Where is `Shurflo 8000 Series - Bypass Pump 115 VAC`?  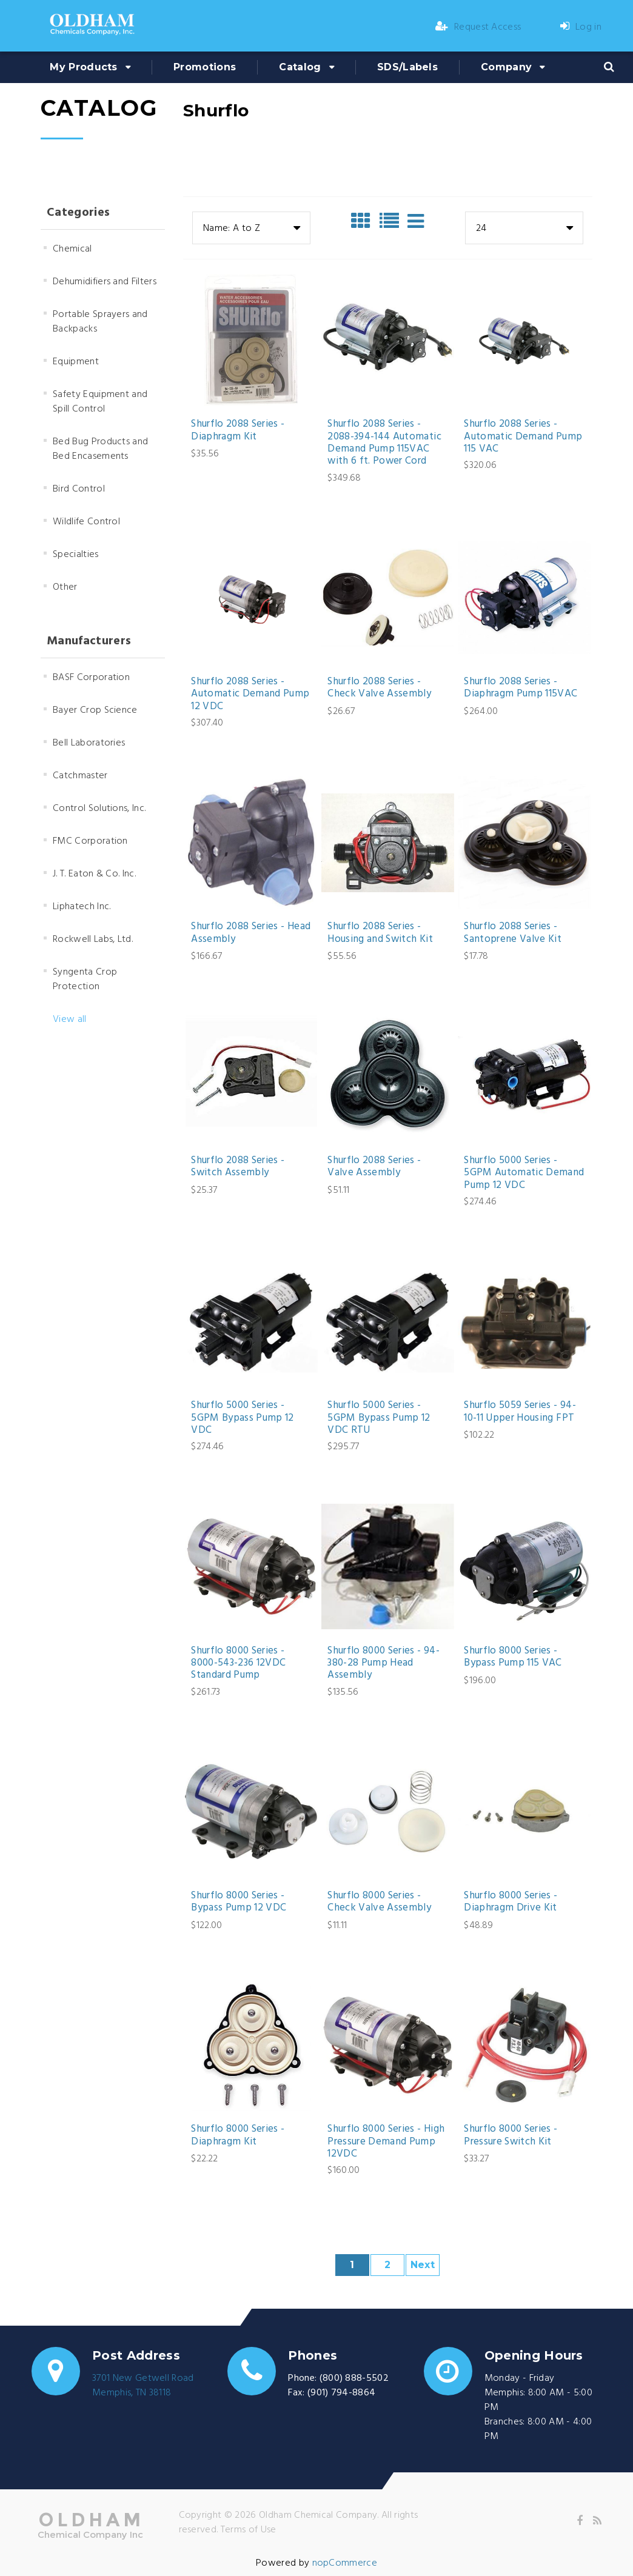
Shurflo 8000 Series - Bypass Pump 115 VAC is located at coordinates (512, 1657).